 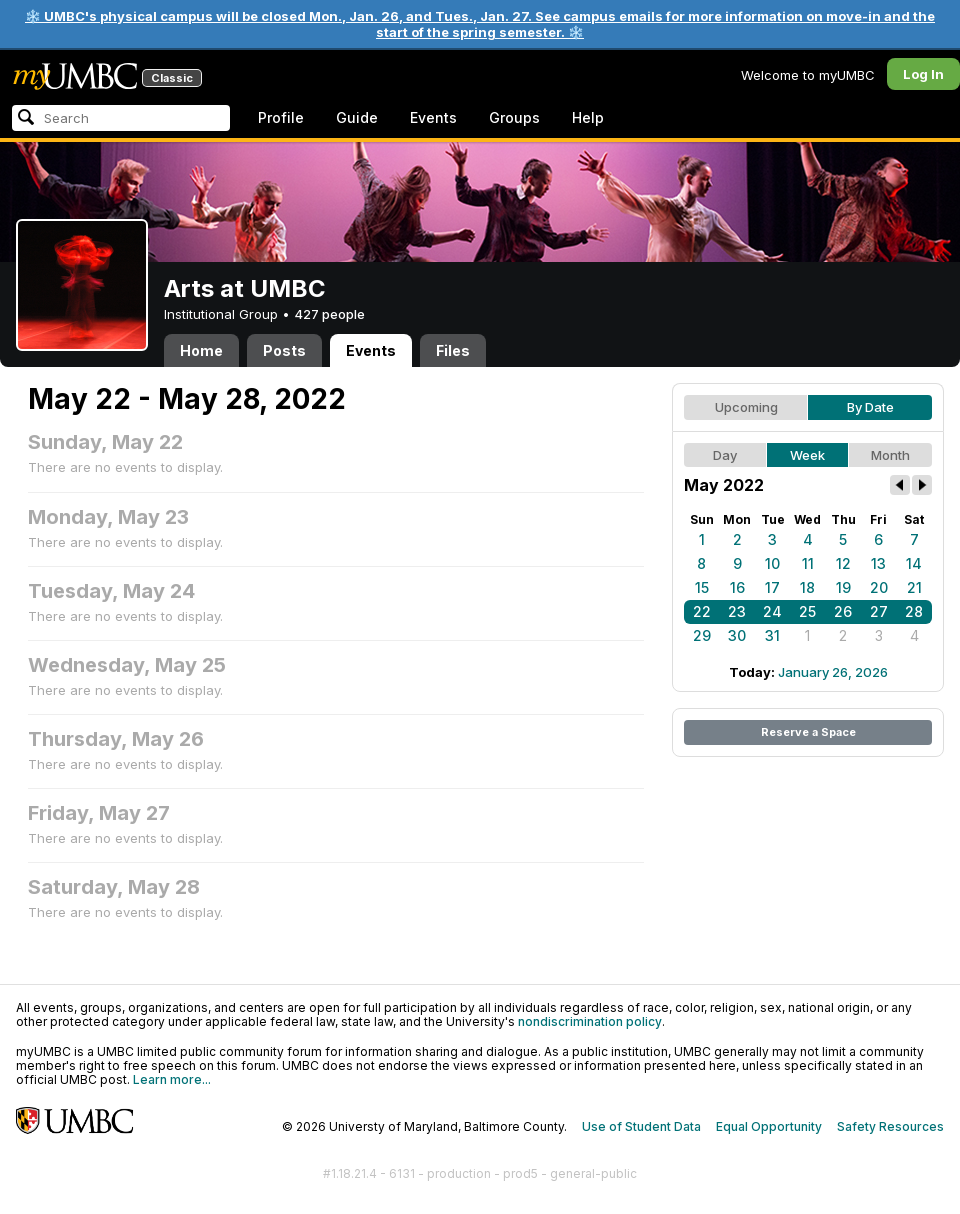 I want to click on 31, so click(x=772, y=635).